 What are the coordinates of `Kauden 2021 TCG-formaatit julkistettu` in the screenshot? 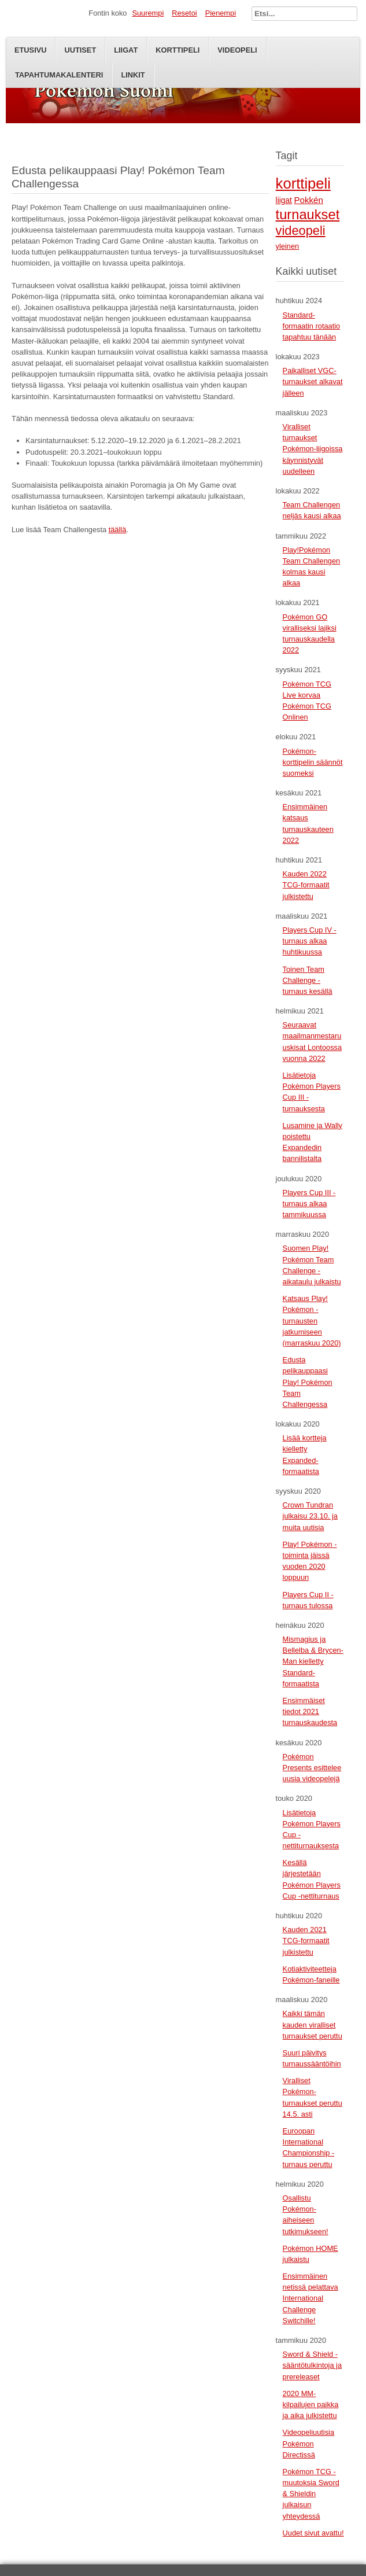 It's located at (306, 1940).